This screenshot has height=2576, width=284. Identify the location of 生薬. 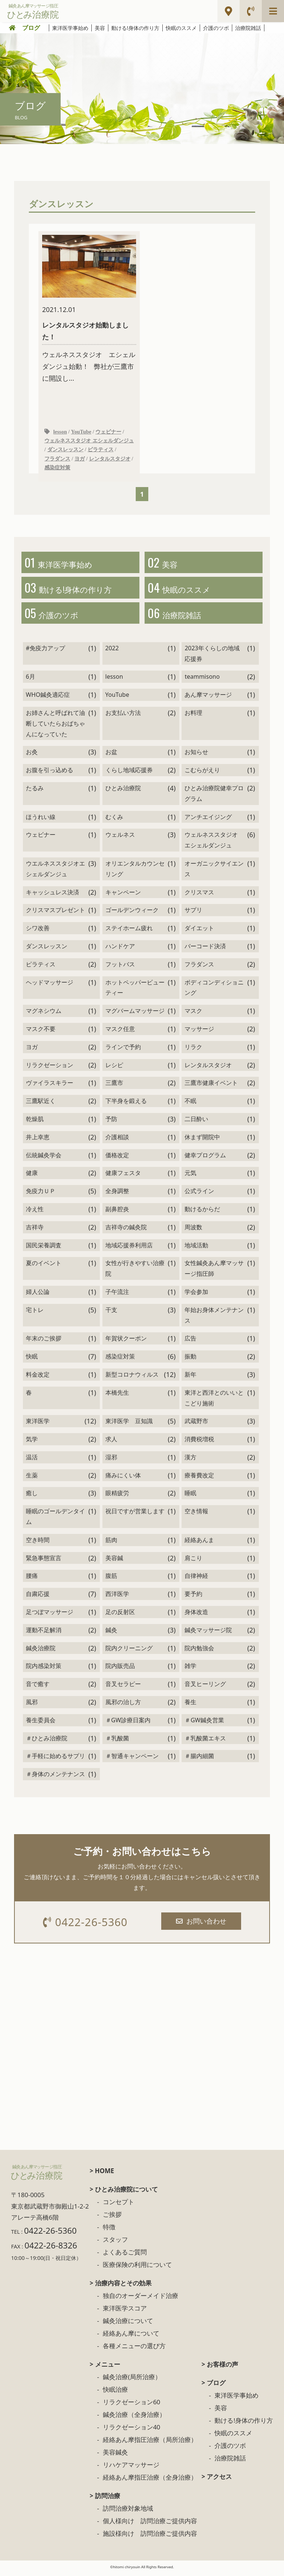
(32, 1478).